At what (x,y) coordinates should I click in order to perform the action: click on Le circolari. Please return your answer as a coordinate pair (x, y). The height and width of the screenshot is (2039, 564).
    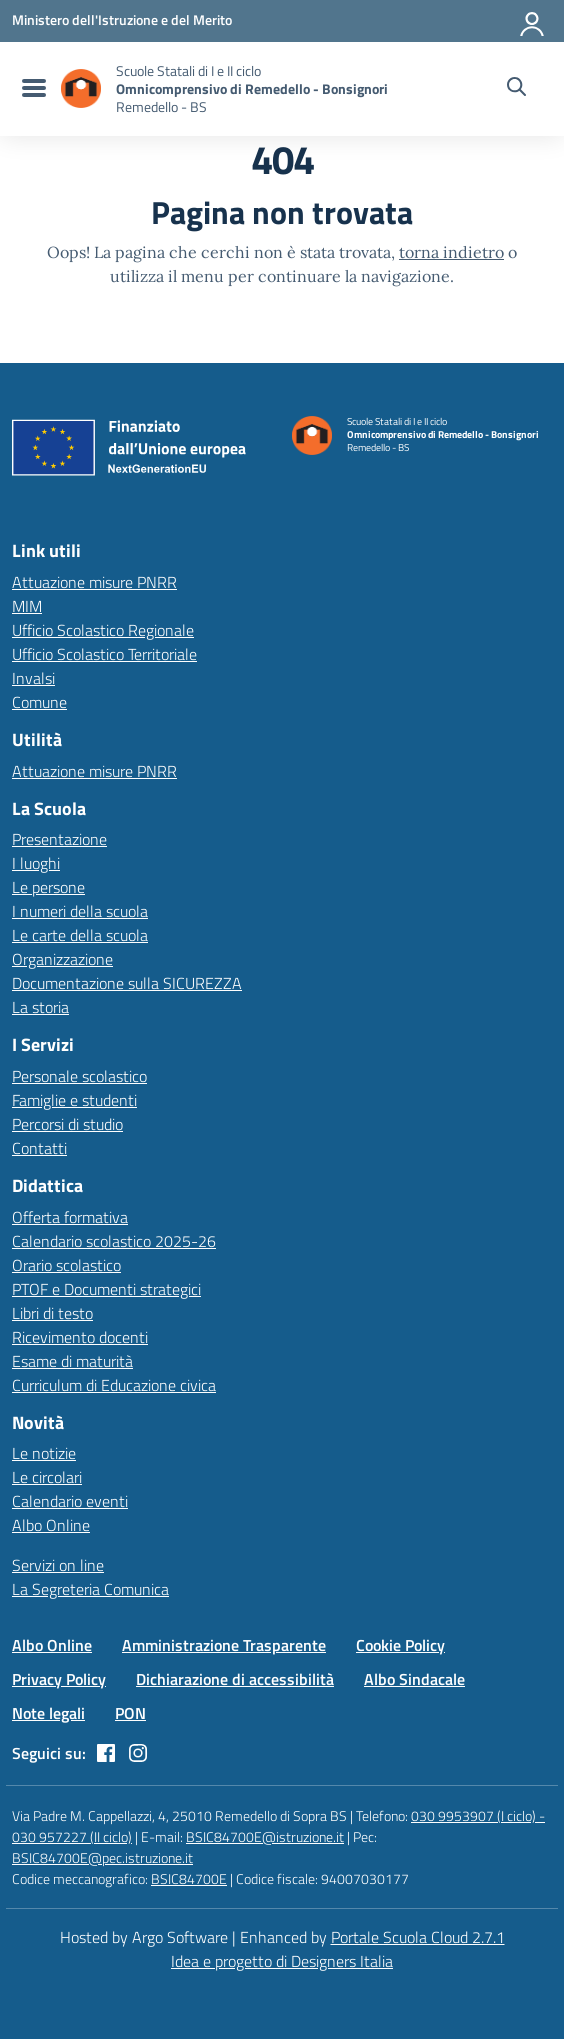
    Looking at the image, I should click on (47, 1477).